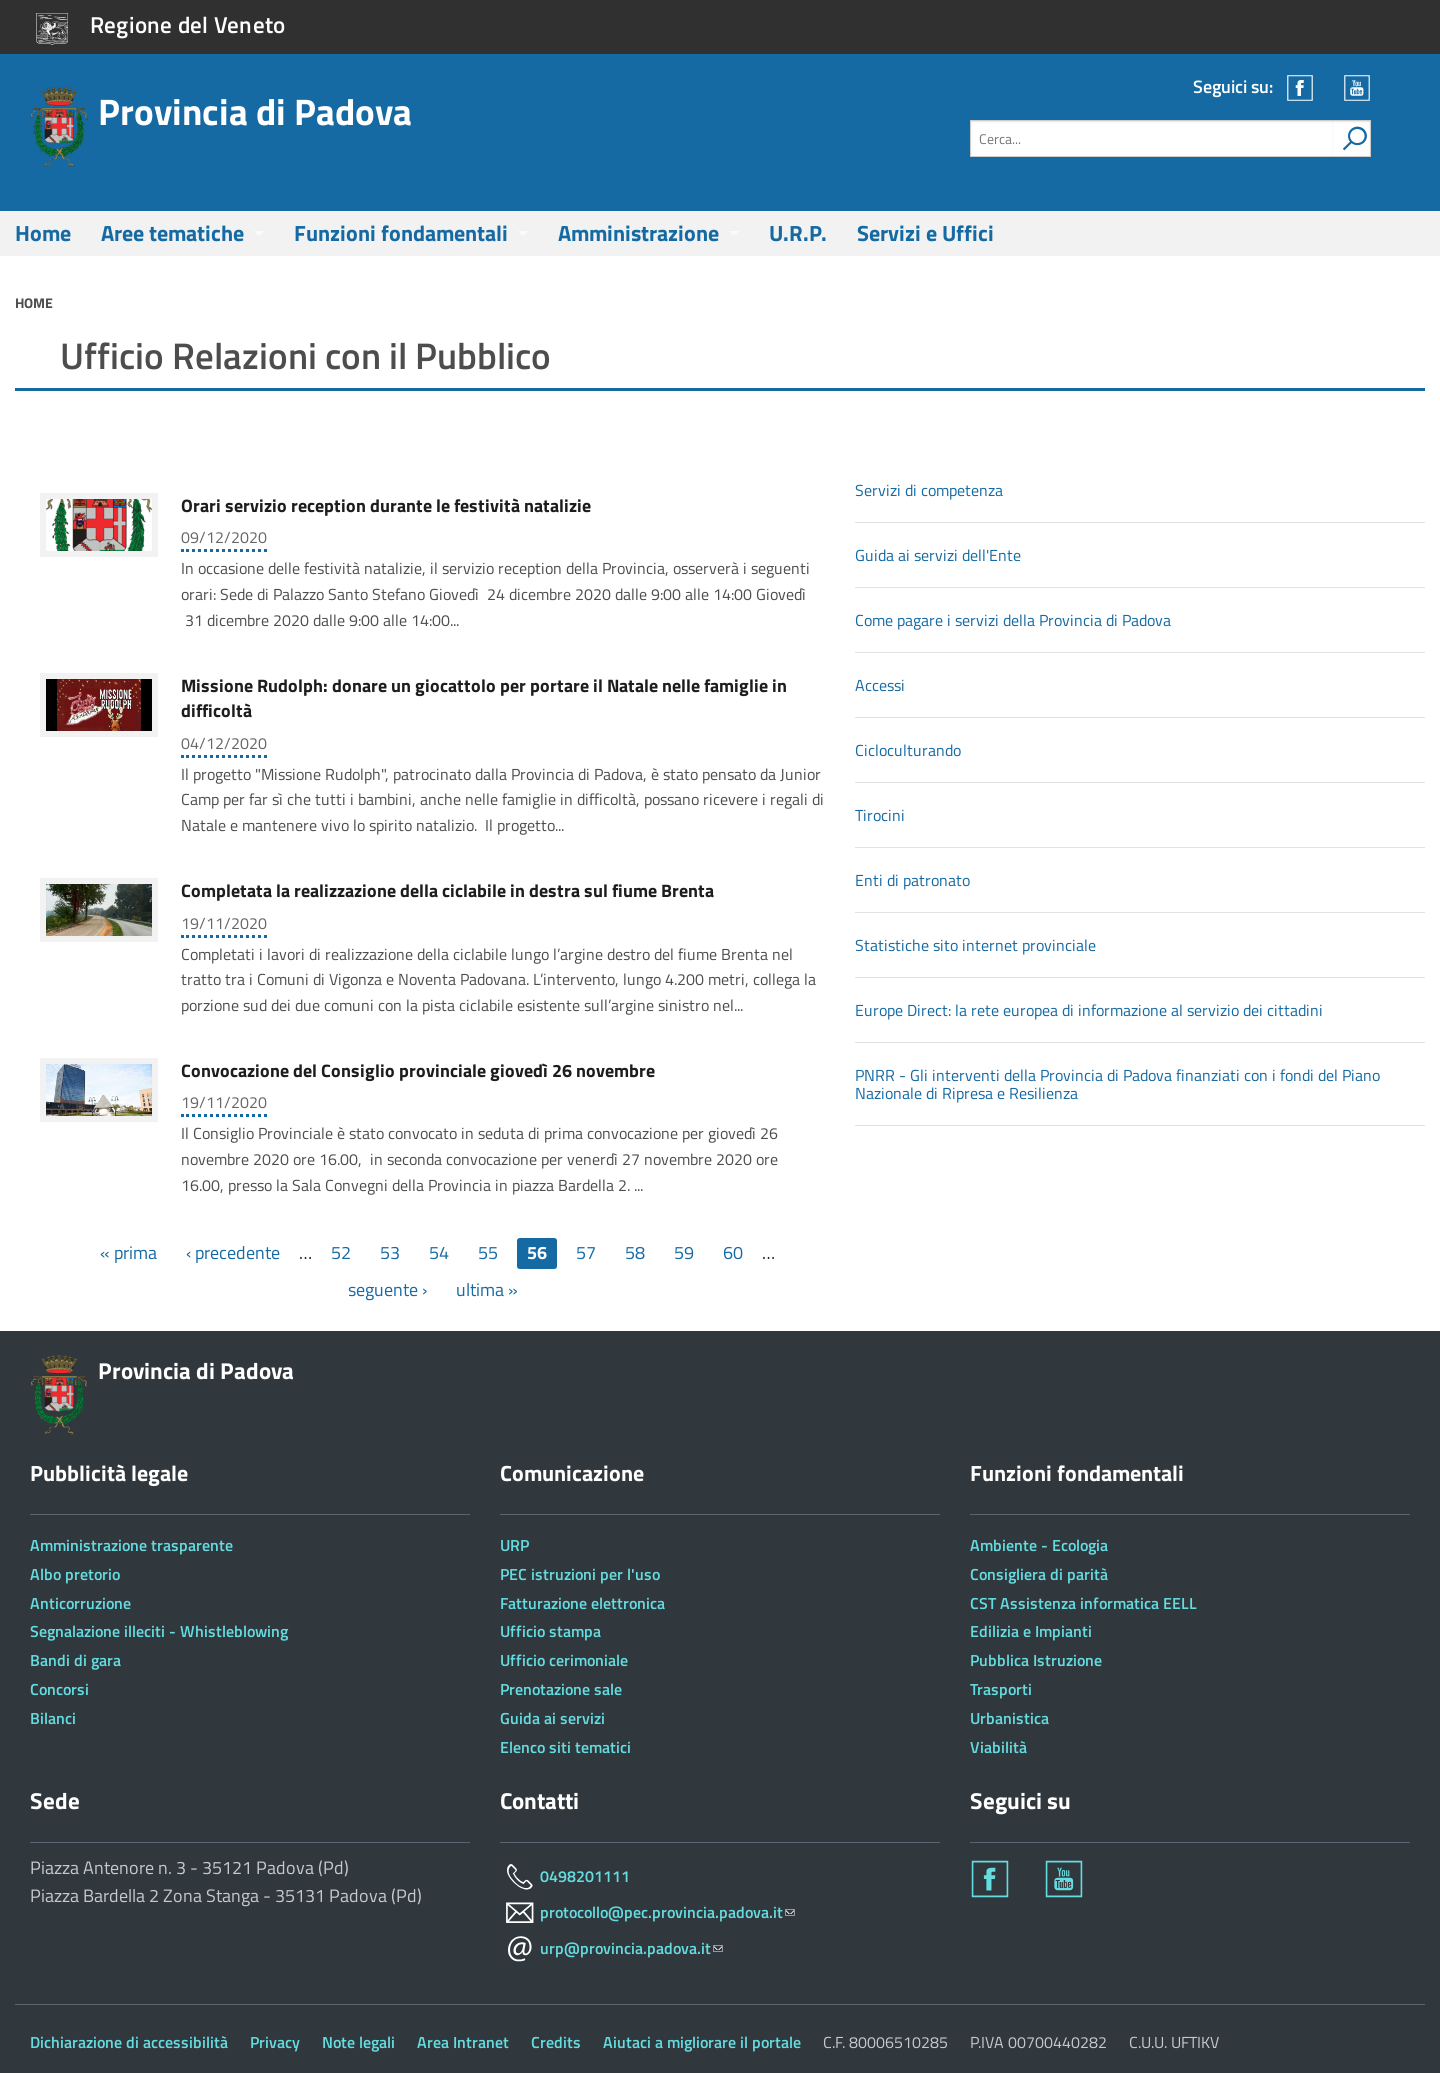 This screenshot has height=2073, width=1440. Describe the element at coordinates (880, 685) in the screenshot. I see `Accessi` at that location.